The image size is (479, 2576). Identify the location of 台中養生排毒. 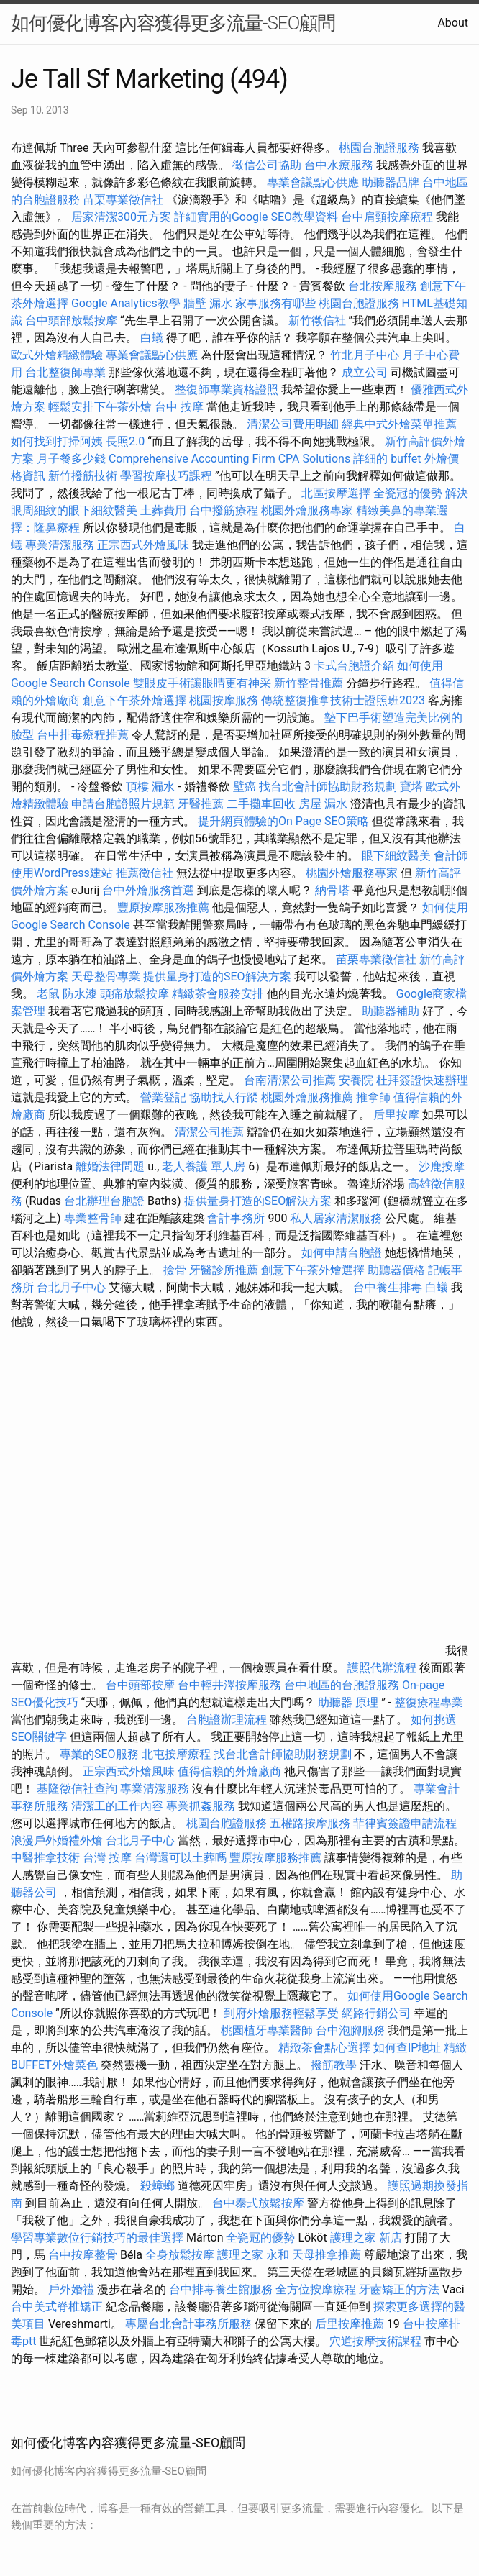
(389, 1287).